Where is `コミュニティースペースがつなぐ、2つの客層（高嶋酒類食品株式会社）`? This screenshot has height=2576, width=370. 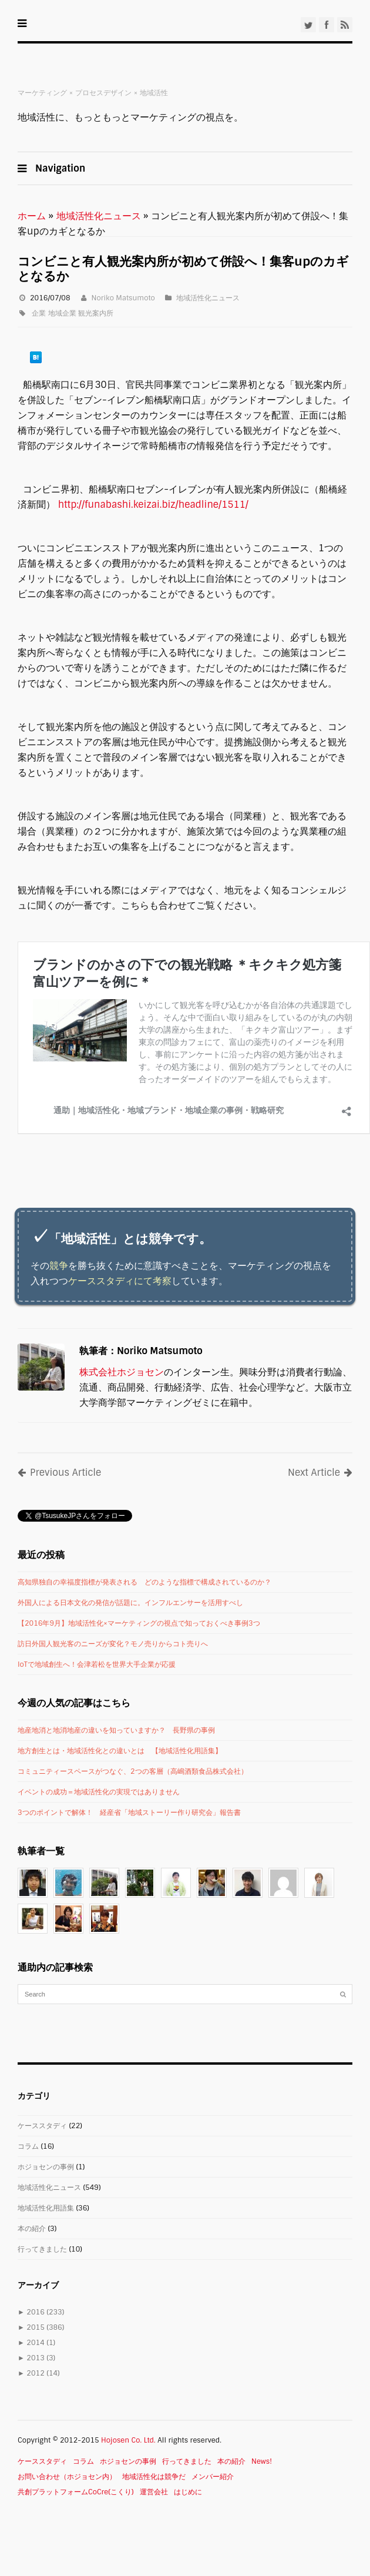
コミュニティースペースがつなぐ、2つの客層（高嶋酒類食品株式会社） is located at coordinates (133, 1771).